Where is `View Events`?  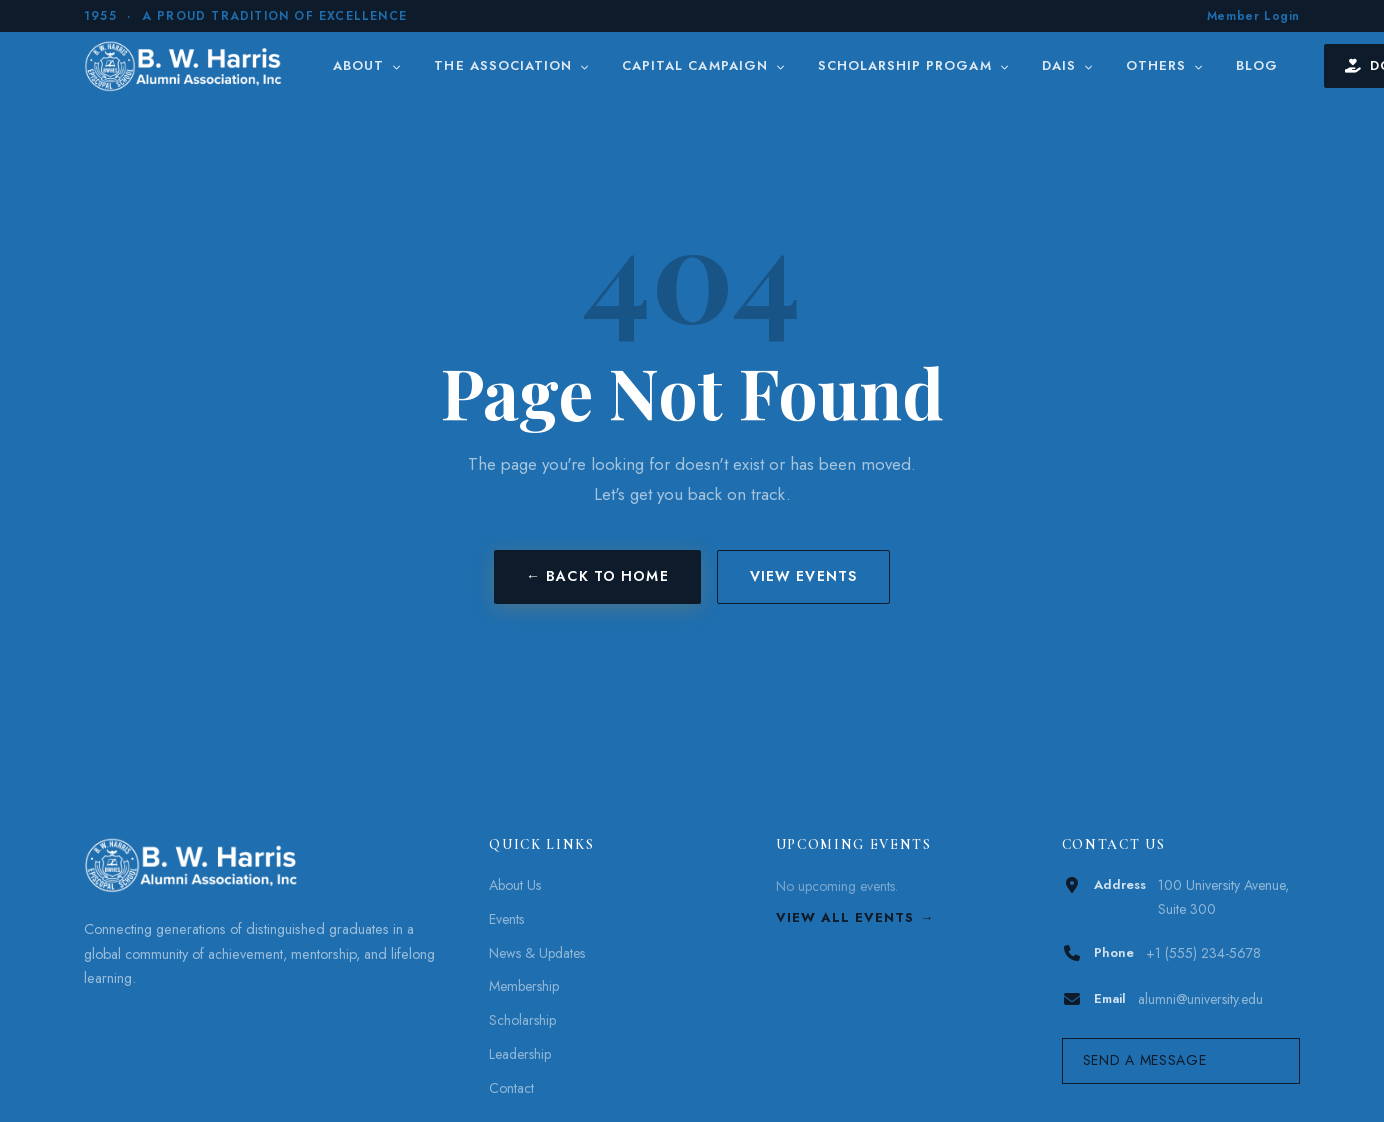
View Events is located at coordinates (803, 576).